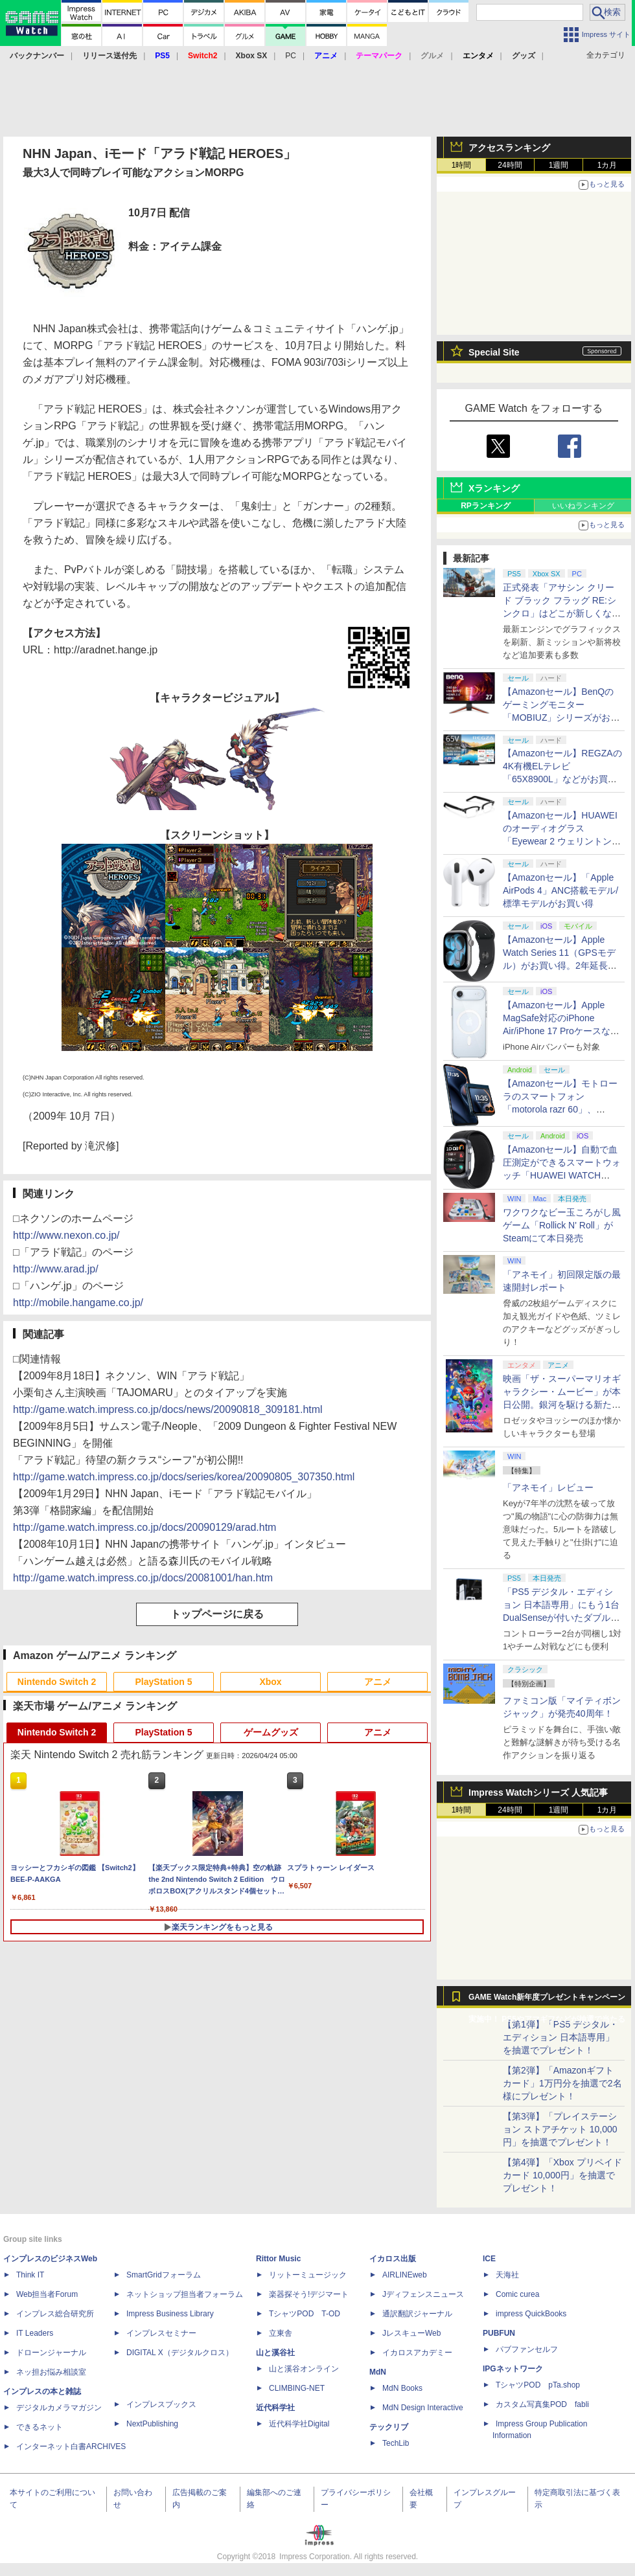 This screenshot has width=635, height=2576. Describe the element at coordinates (548, 1487) in the screenshot. I see `「アネモイ」レビュー` at that location.